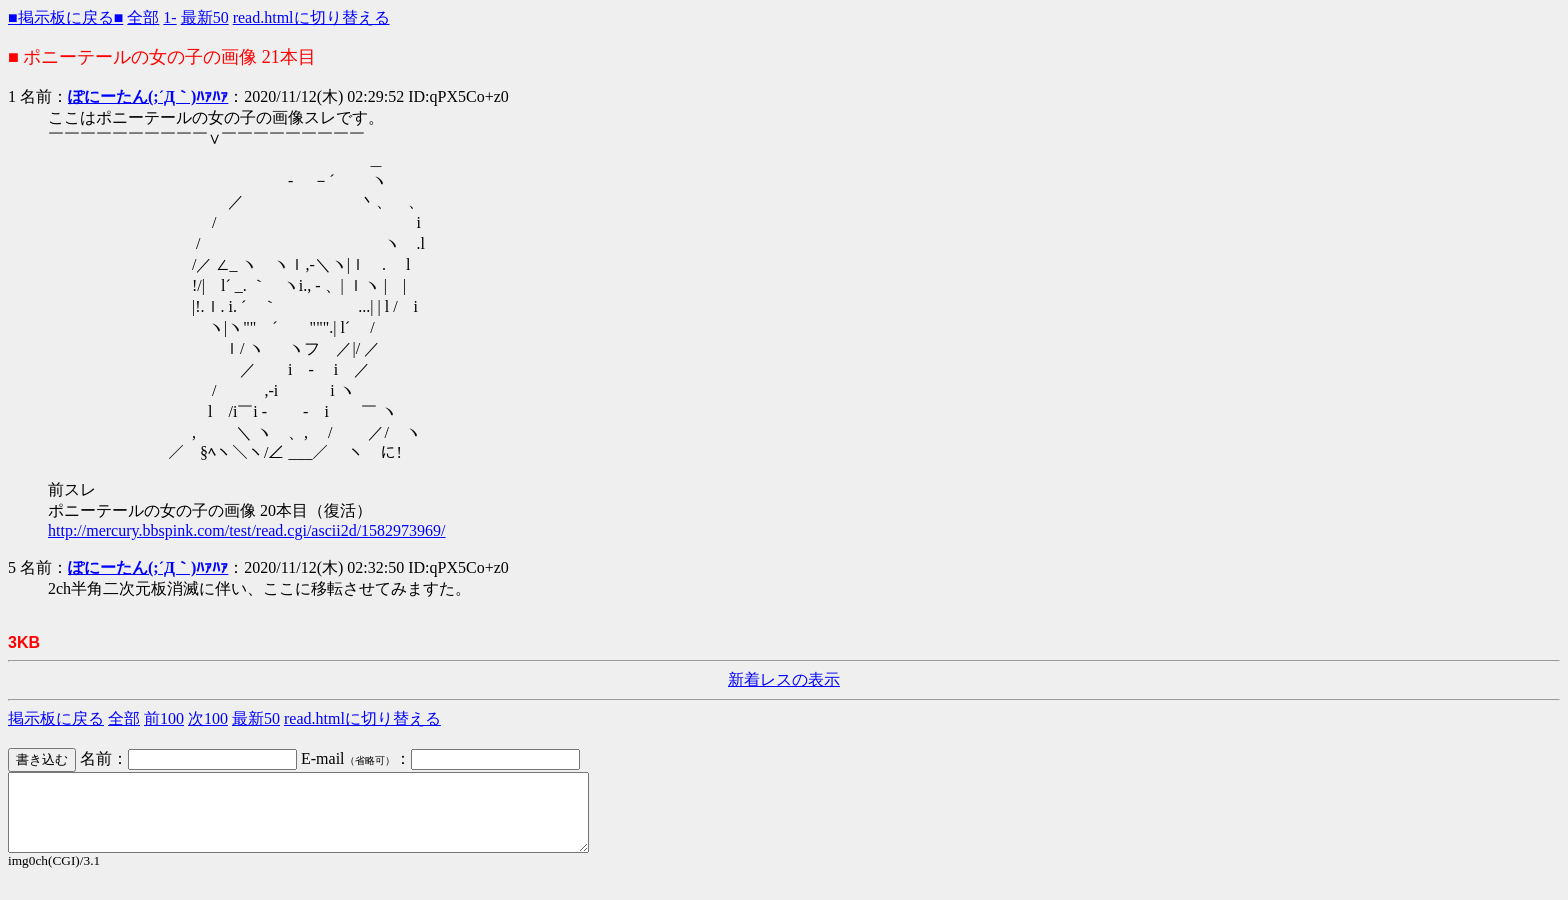 This screenshot has width=1568, height=900. Describe the element at coordinates (169, 17) in the screenshot. I see `1-` at that location.